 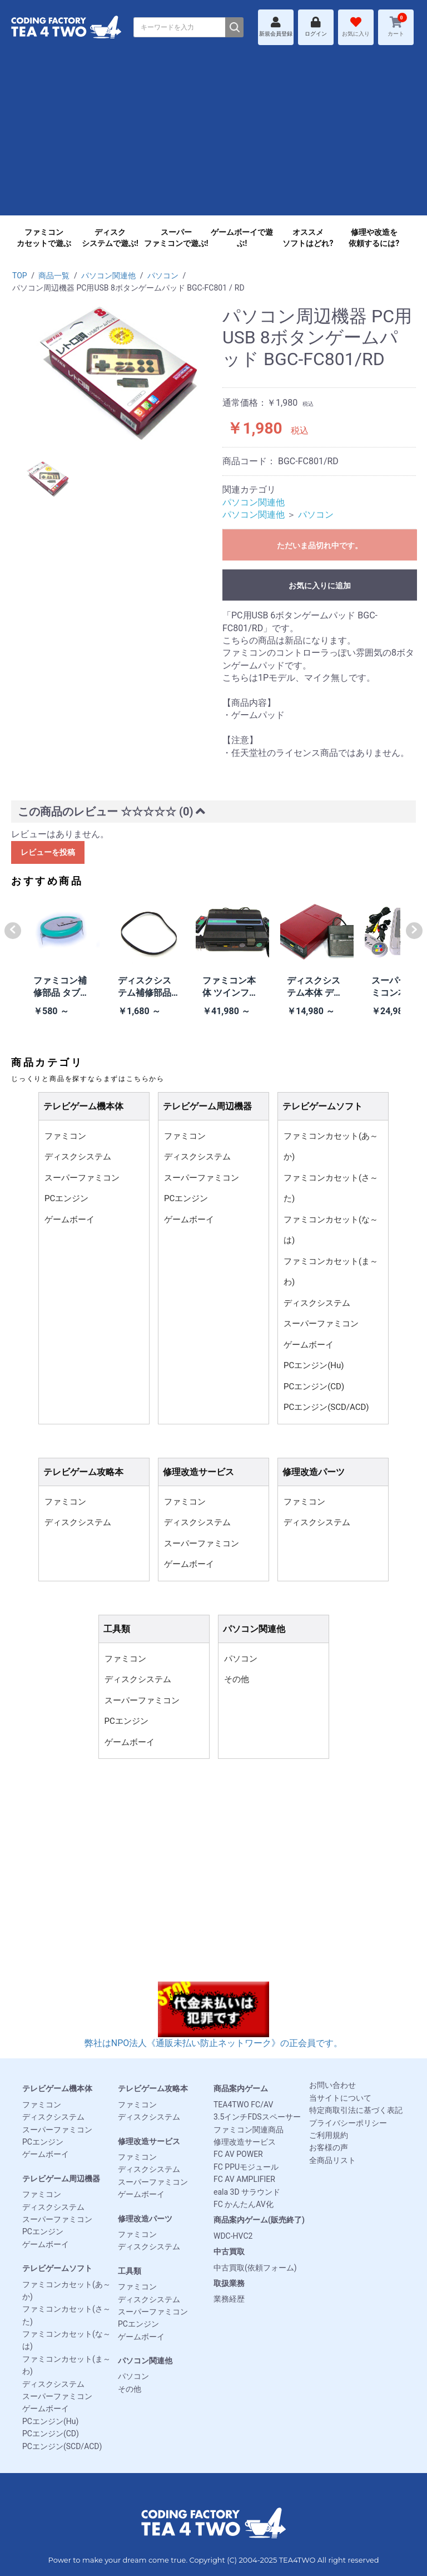 I want to click on ファミコン, so click(x=65, y=1136).